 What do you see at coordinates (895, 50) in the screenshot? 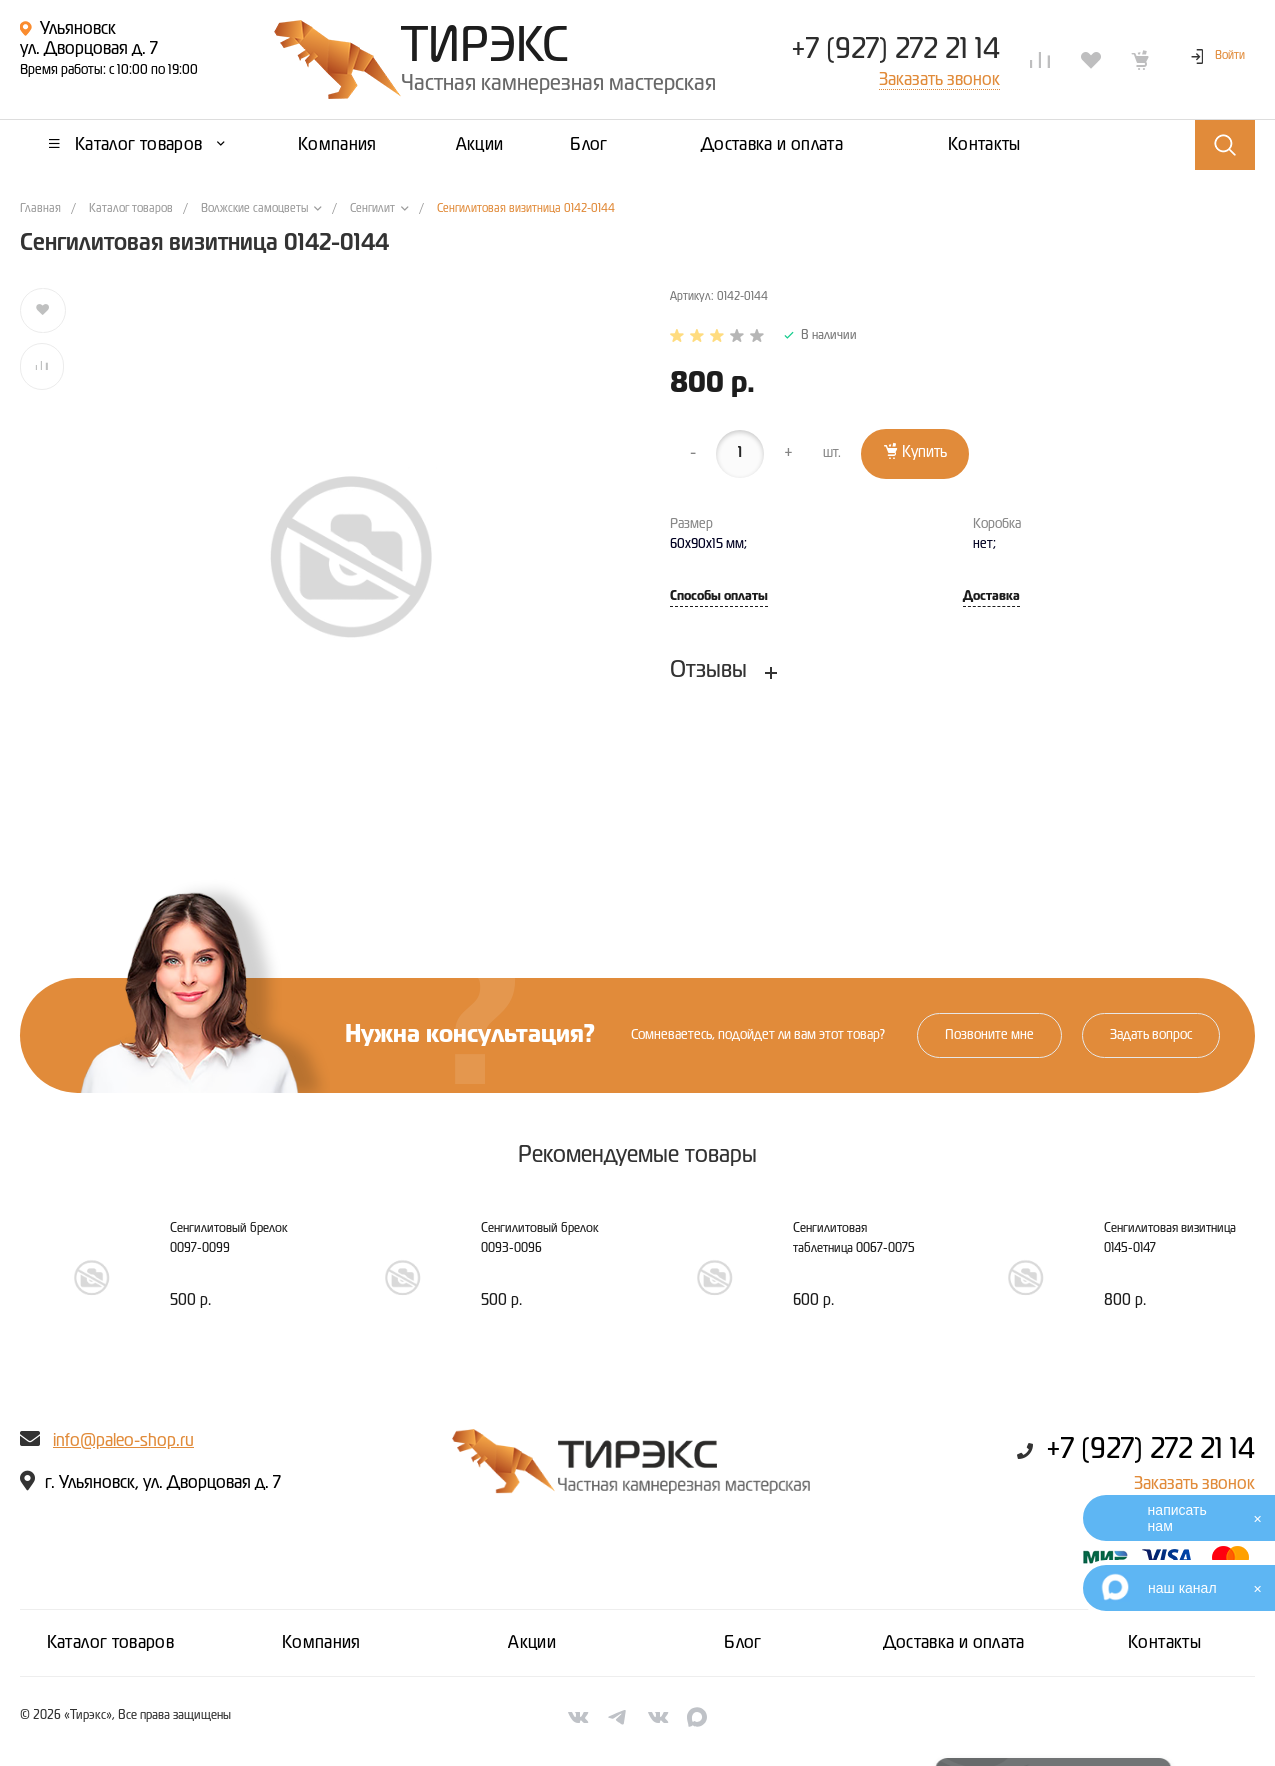
I see `+7 (927) 272 21 14` at bounding box center [895, 50].